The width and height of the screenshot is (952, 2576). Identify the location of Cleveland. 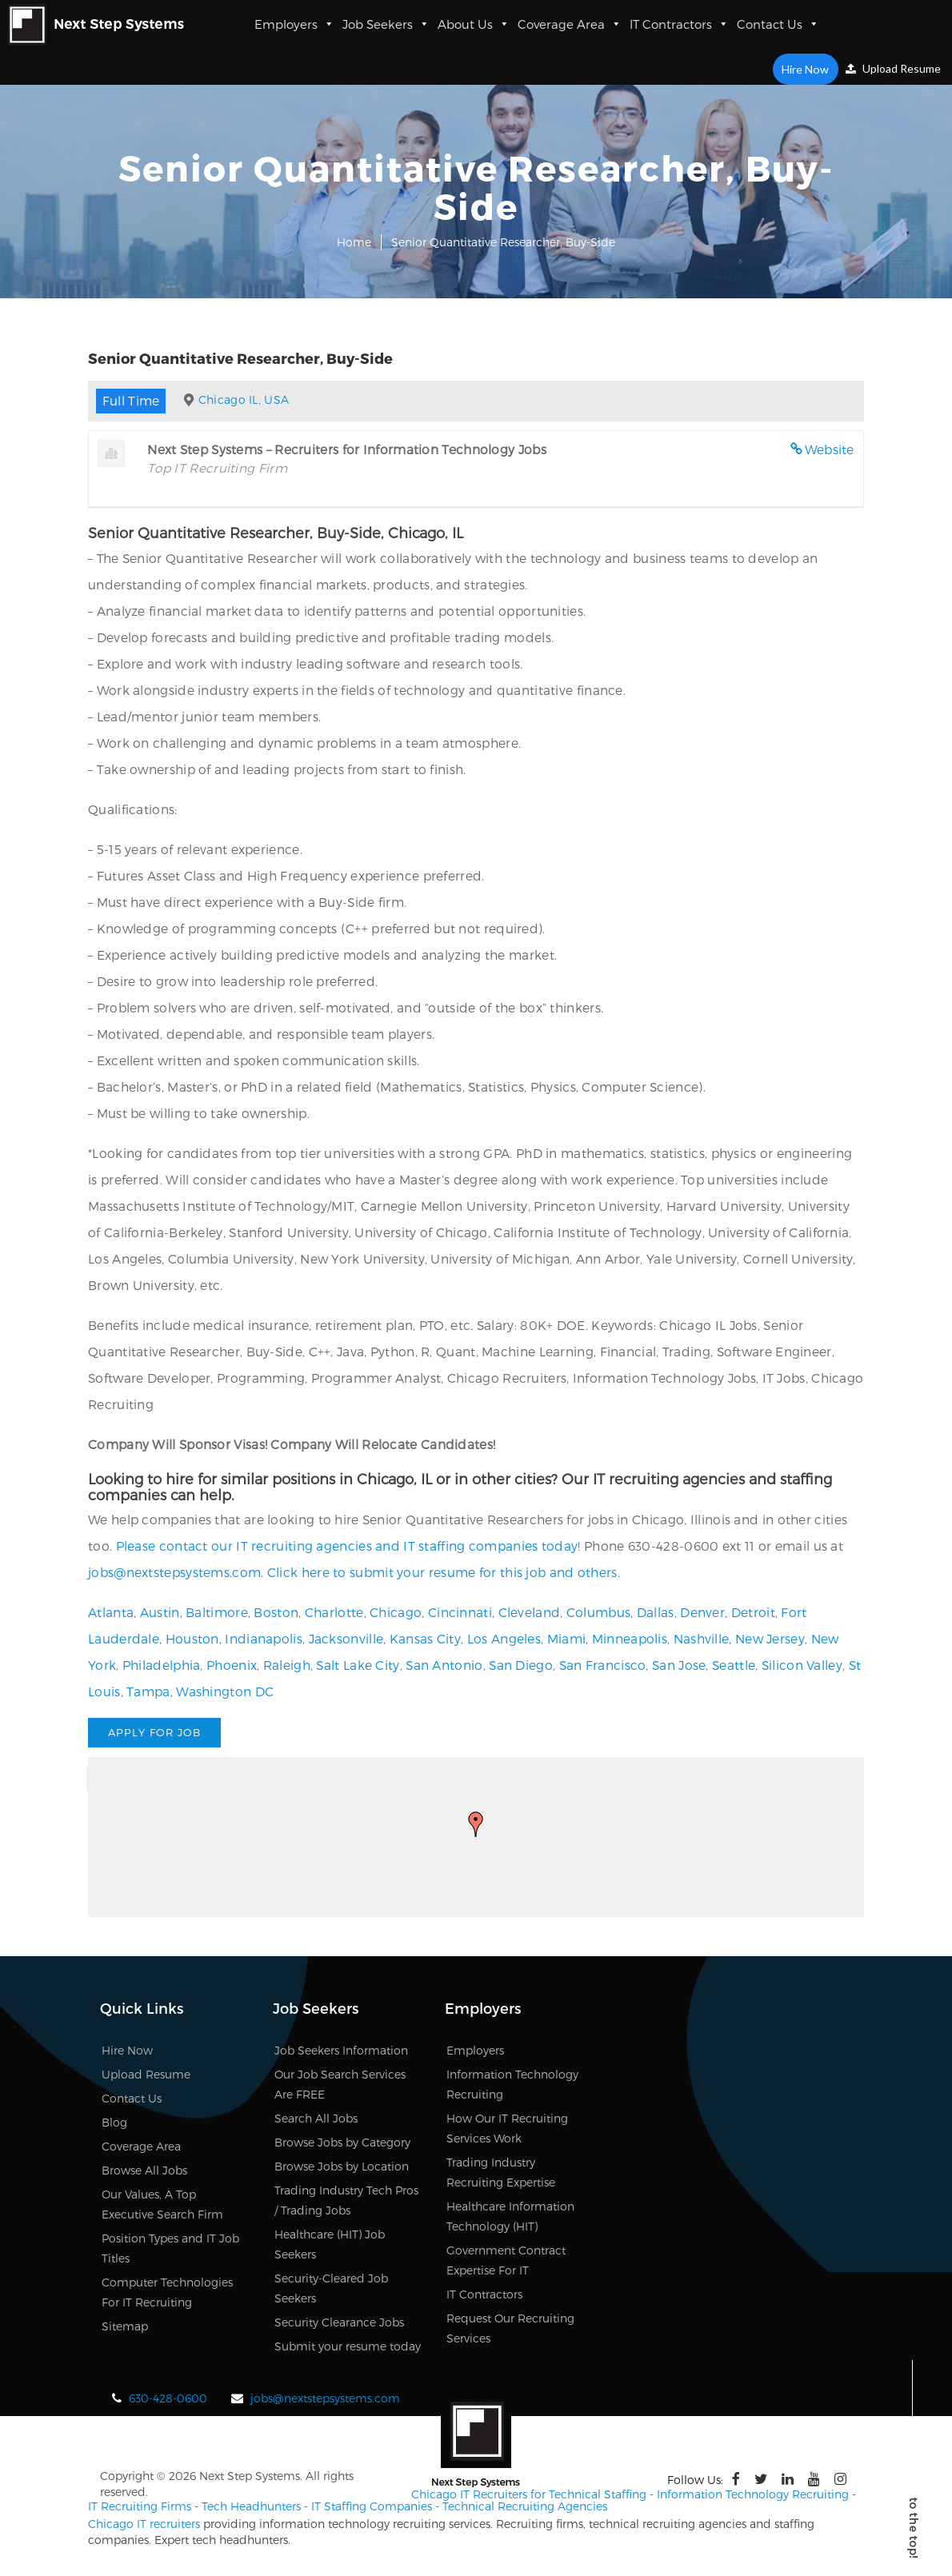
(529, 1611).